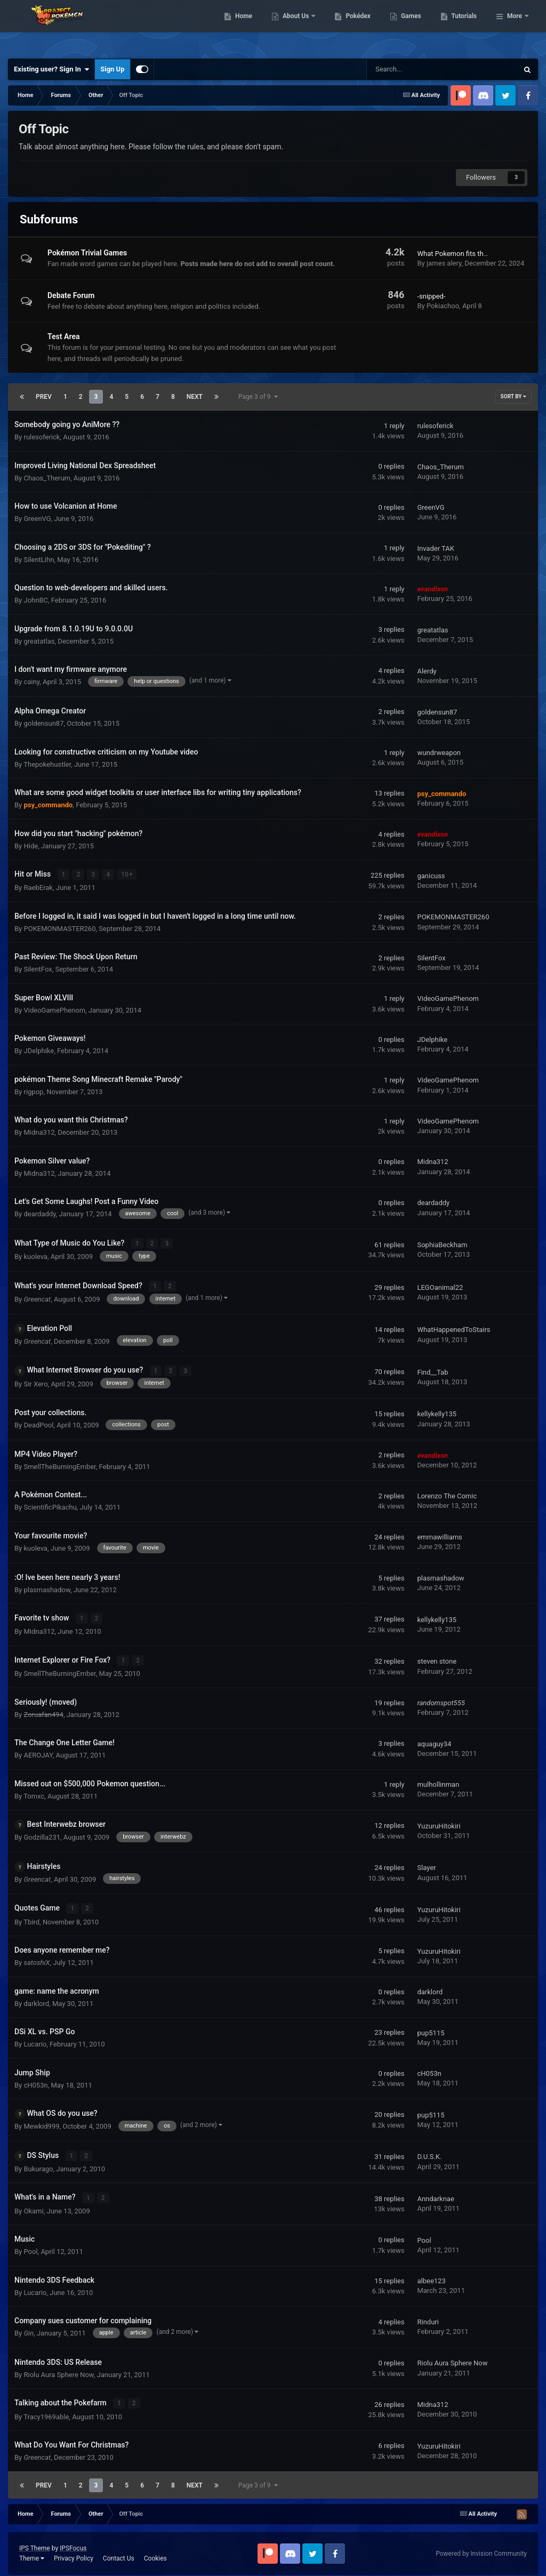 This screenshot has width=546, height=2576. Describe the element at coordinates (51, 69) in the screenshot. I see `Existing user? Sign In` at that location.